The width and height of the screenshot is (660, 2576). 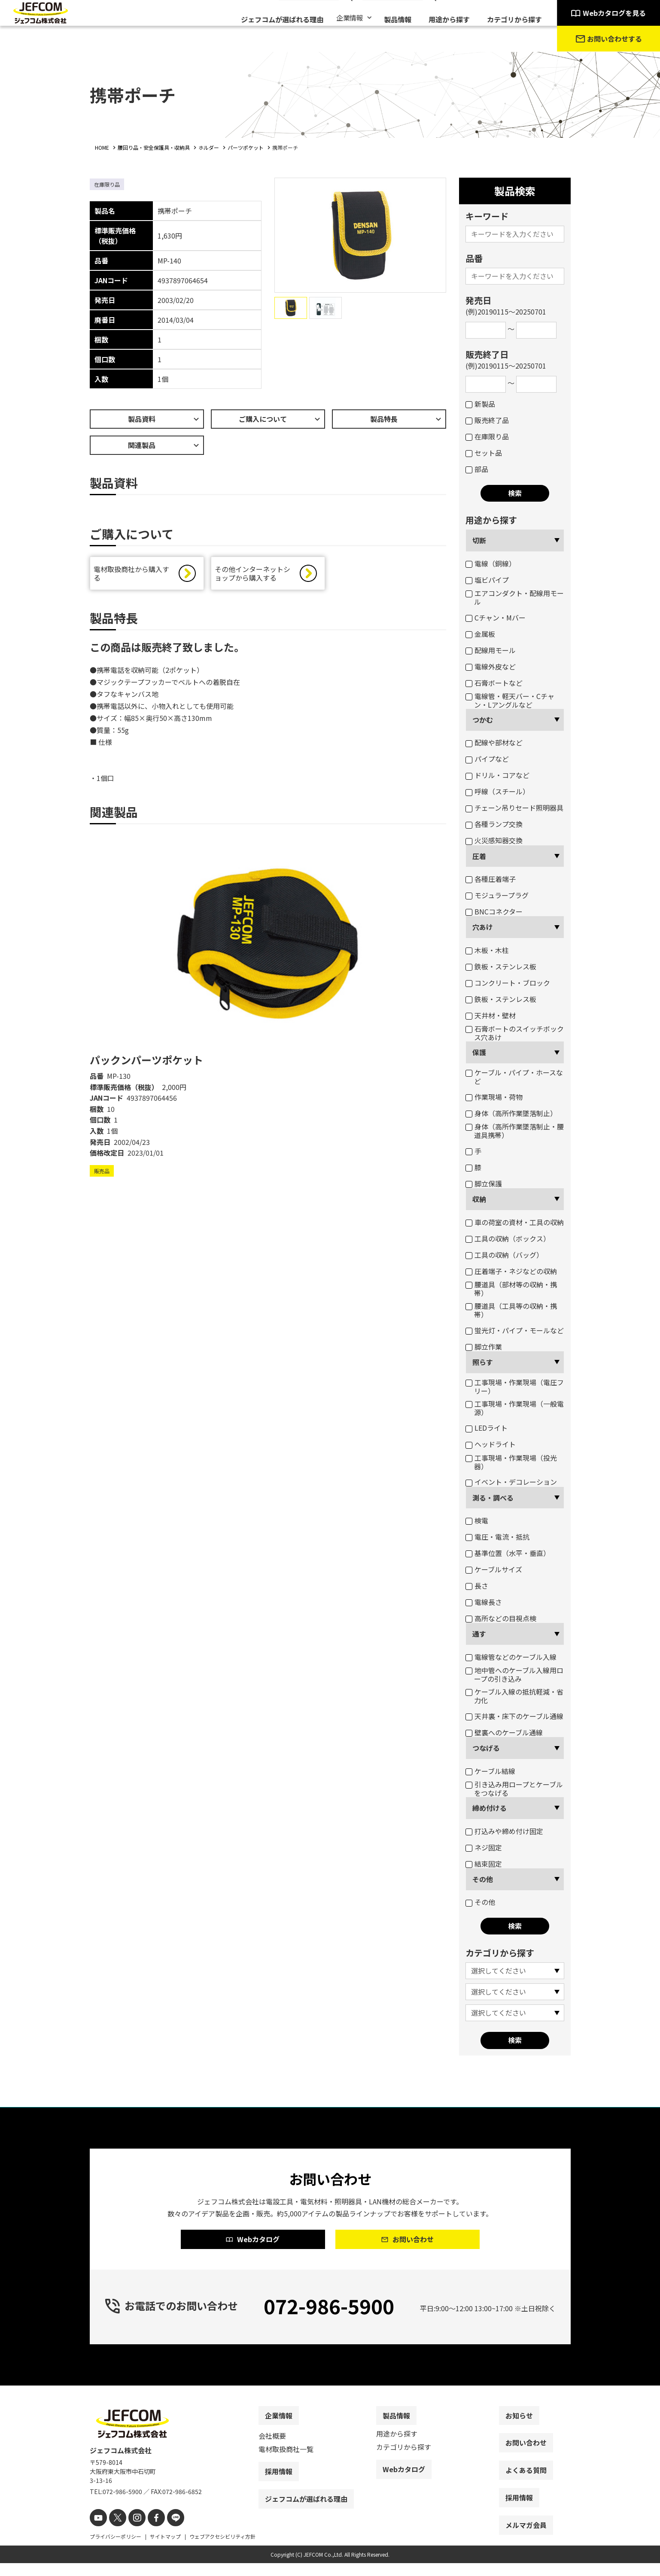 What do you see at coordinates (490, 666) in the screenshot?
I see `電線外皮など` at bounding box center [490, 666].